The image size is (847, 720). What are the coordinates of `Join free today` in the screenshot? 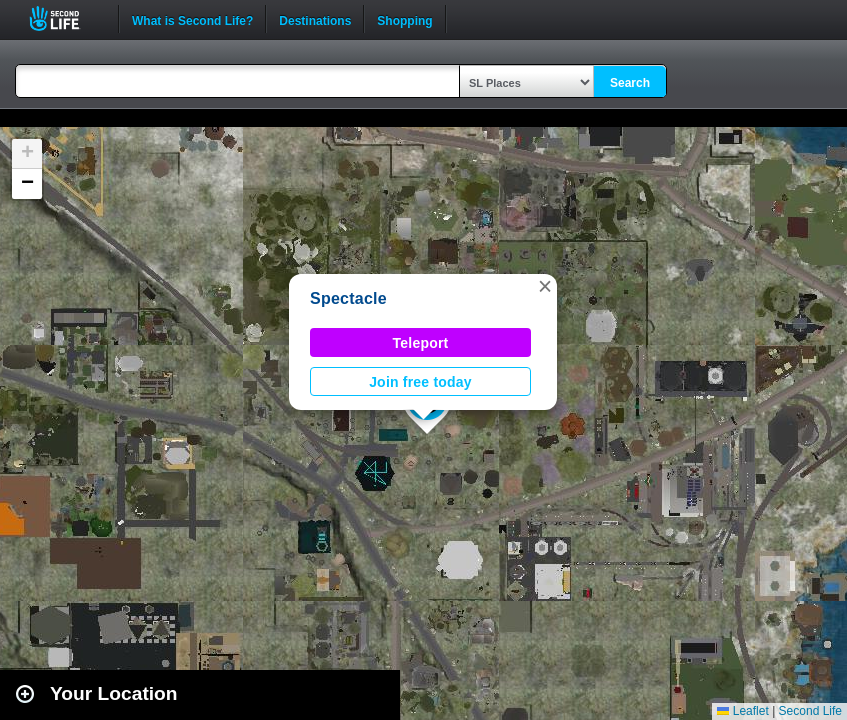 It's located at (420, 382).